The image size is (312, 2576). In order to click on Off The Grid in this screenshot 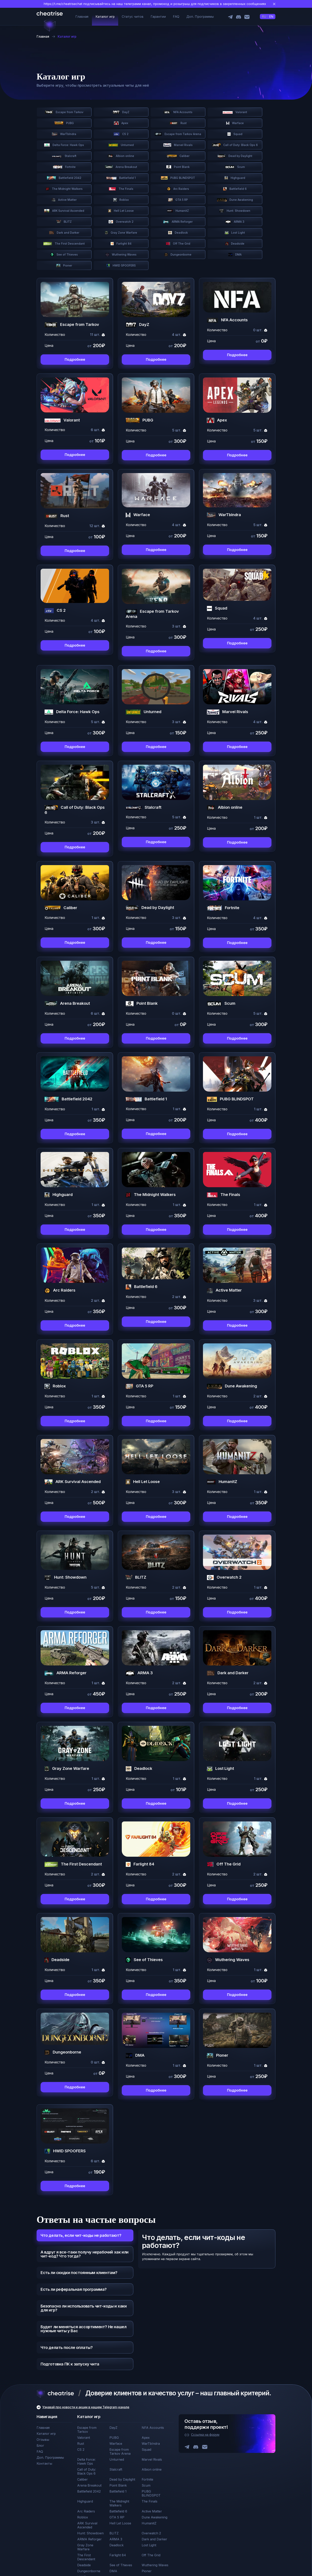, I will do `click(59, 231)`.